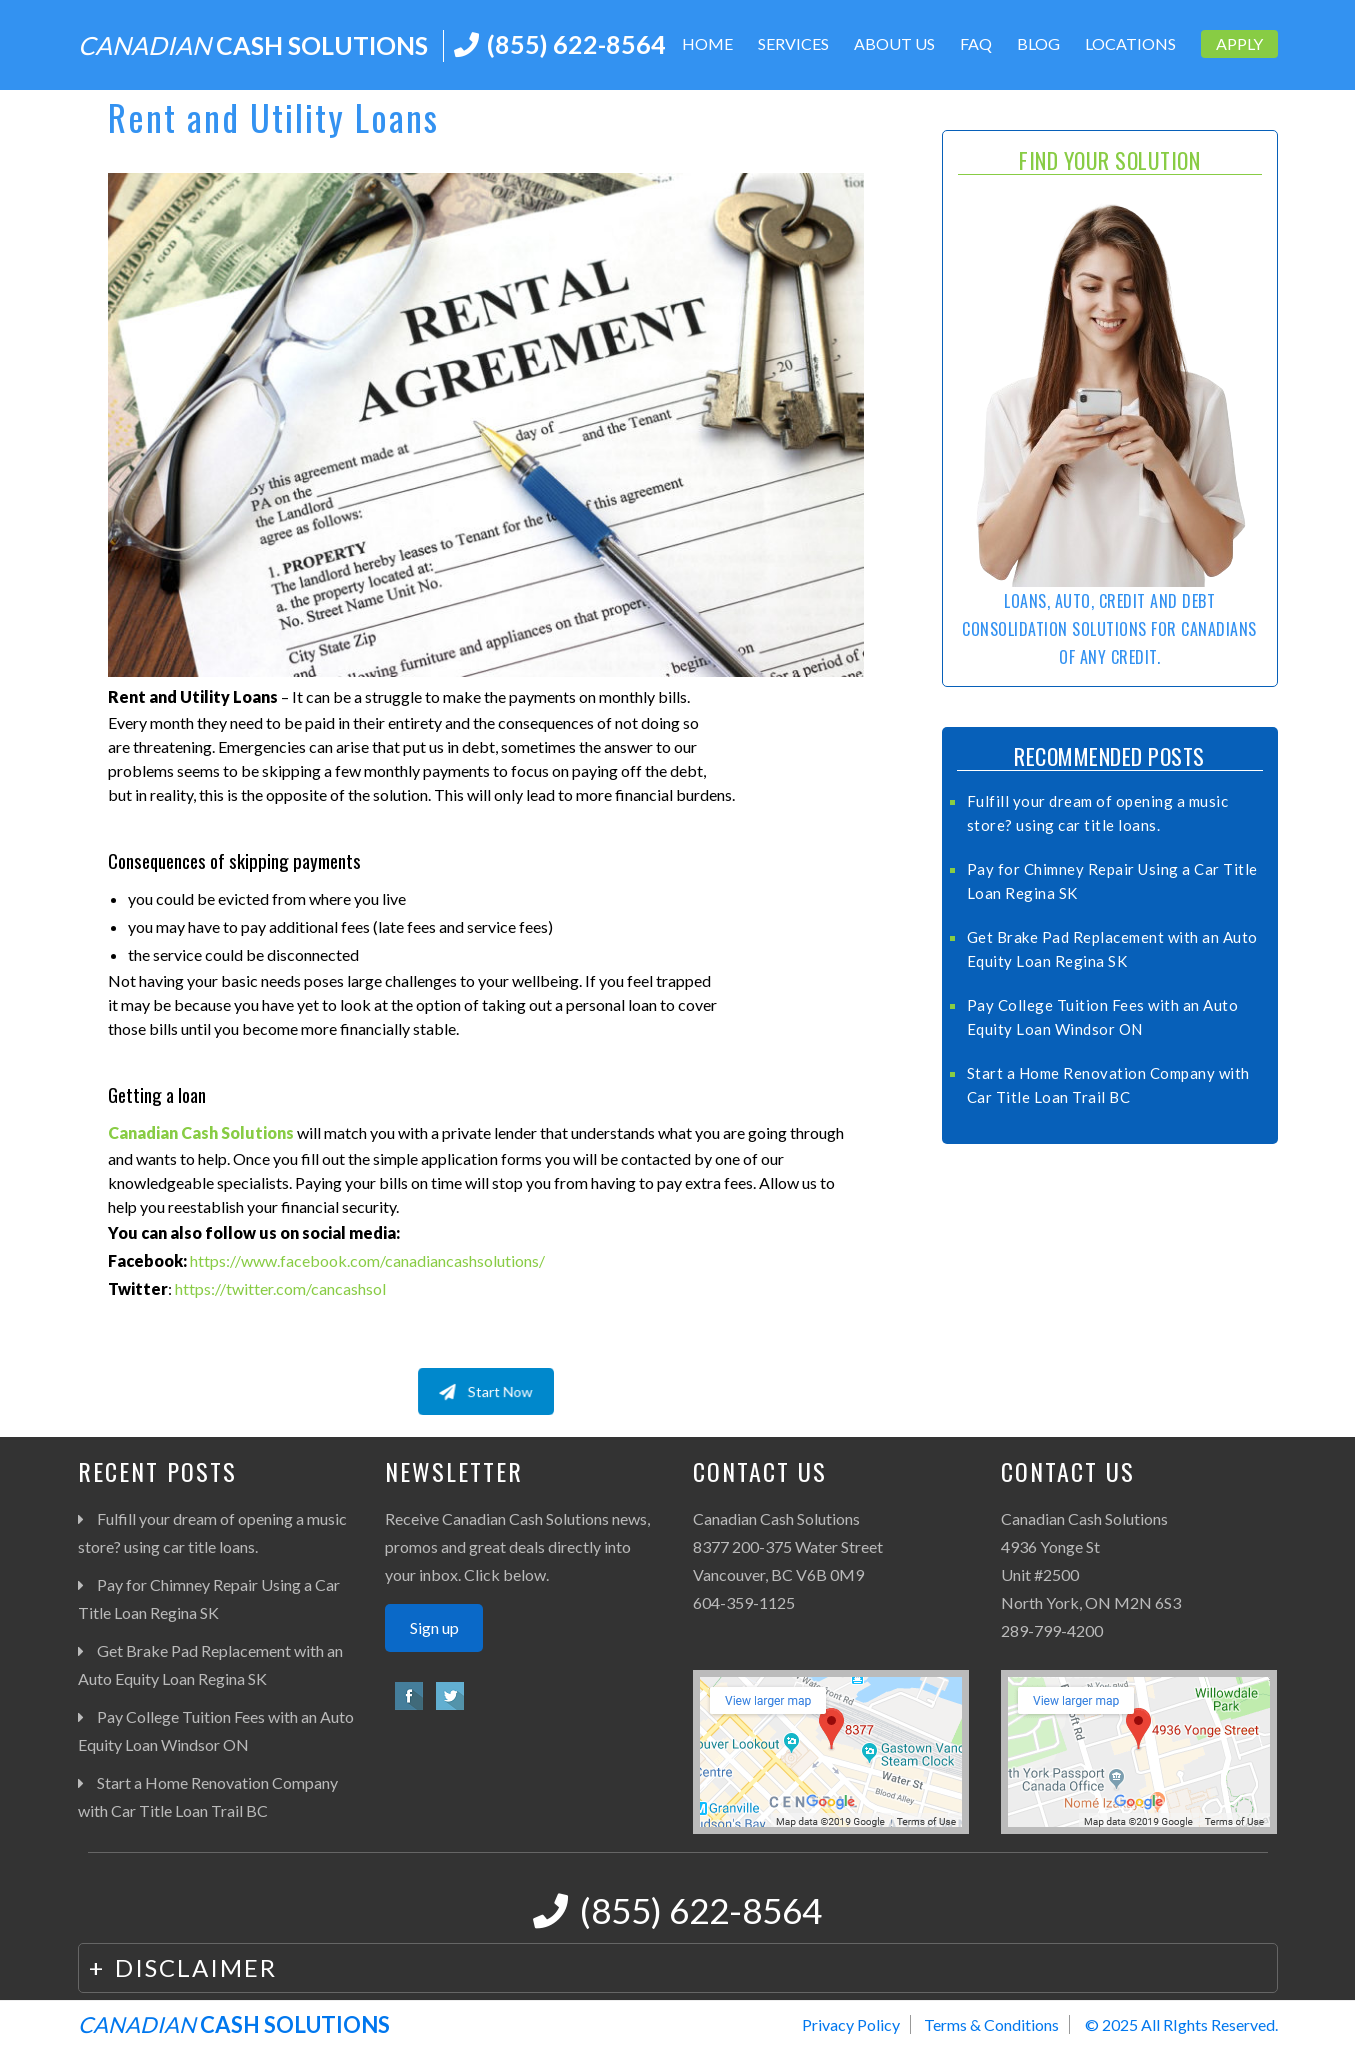  I want to click on Privacy Policy, so click(851, 2024).